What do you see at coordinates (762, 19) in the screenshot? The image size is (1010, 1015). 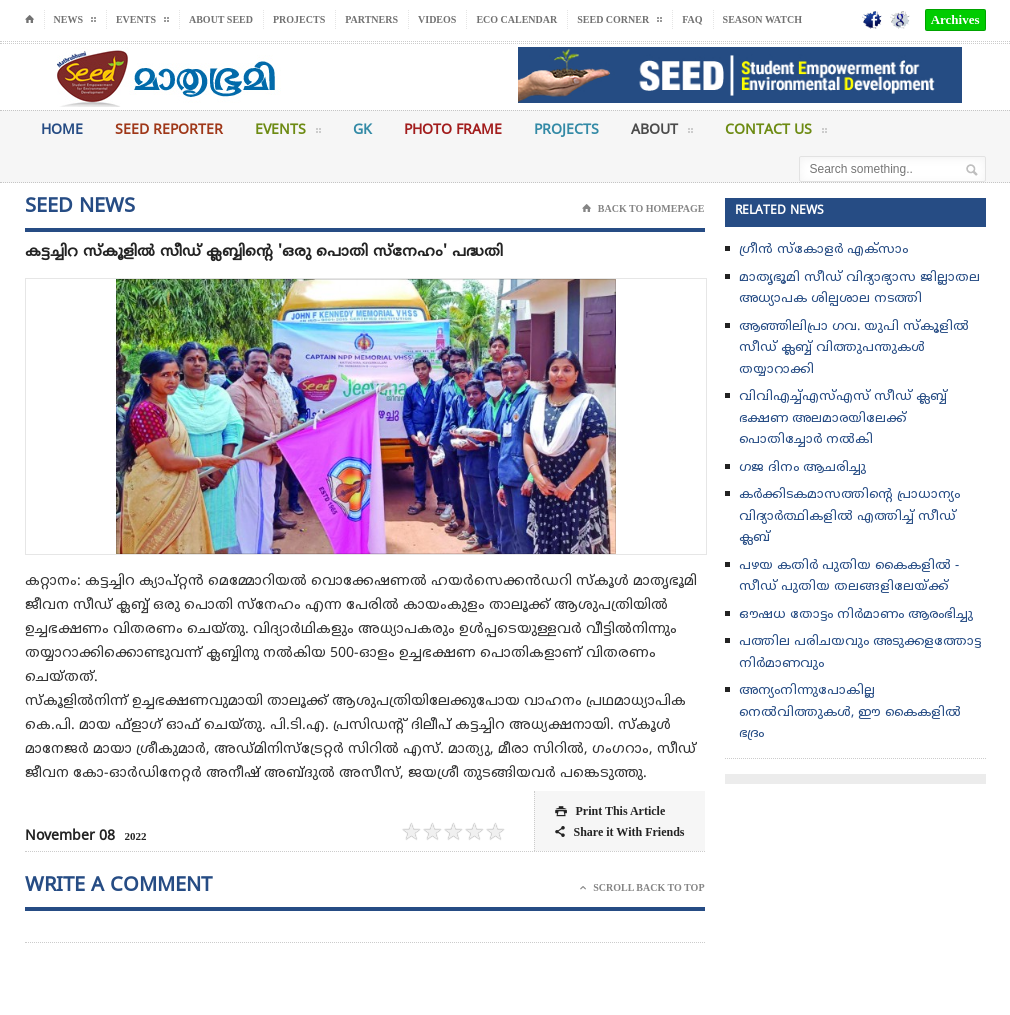 I see `Season Watch` at bounding box center [762, 19].